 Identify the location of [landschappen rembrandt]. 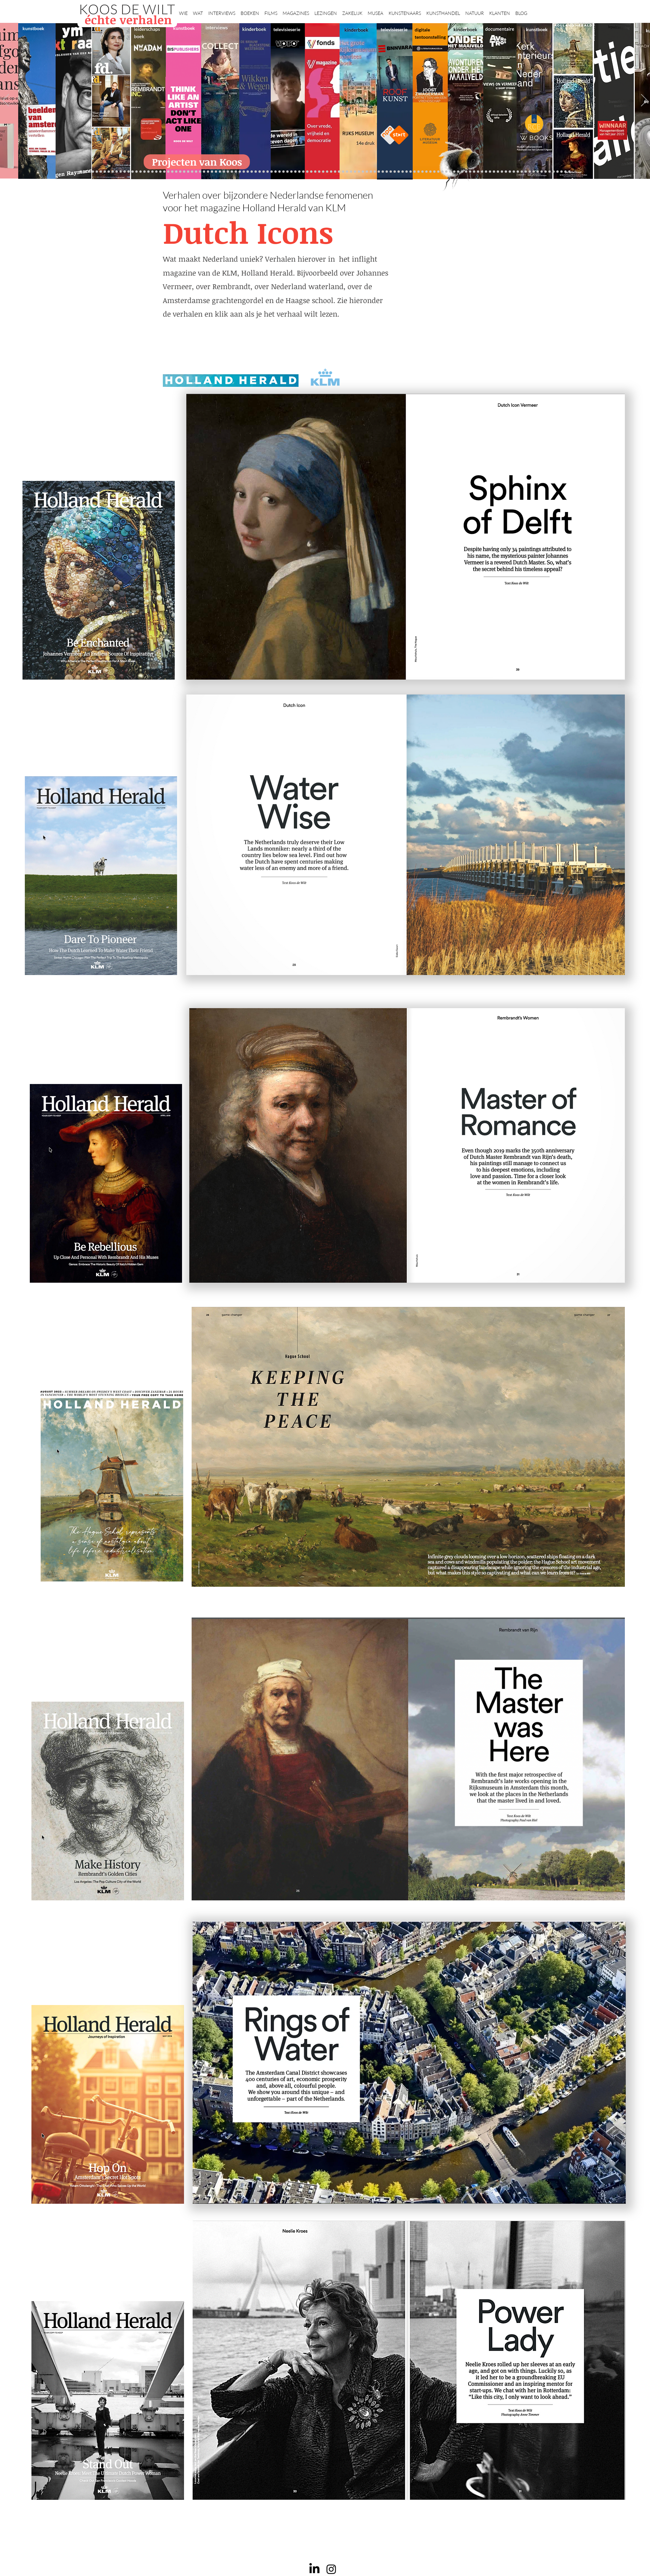
(363, 172).